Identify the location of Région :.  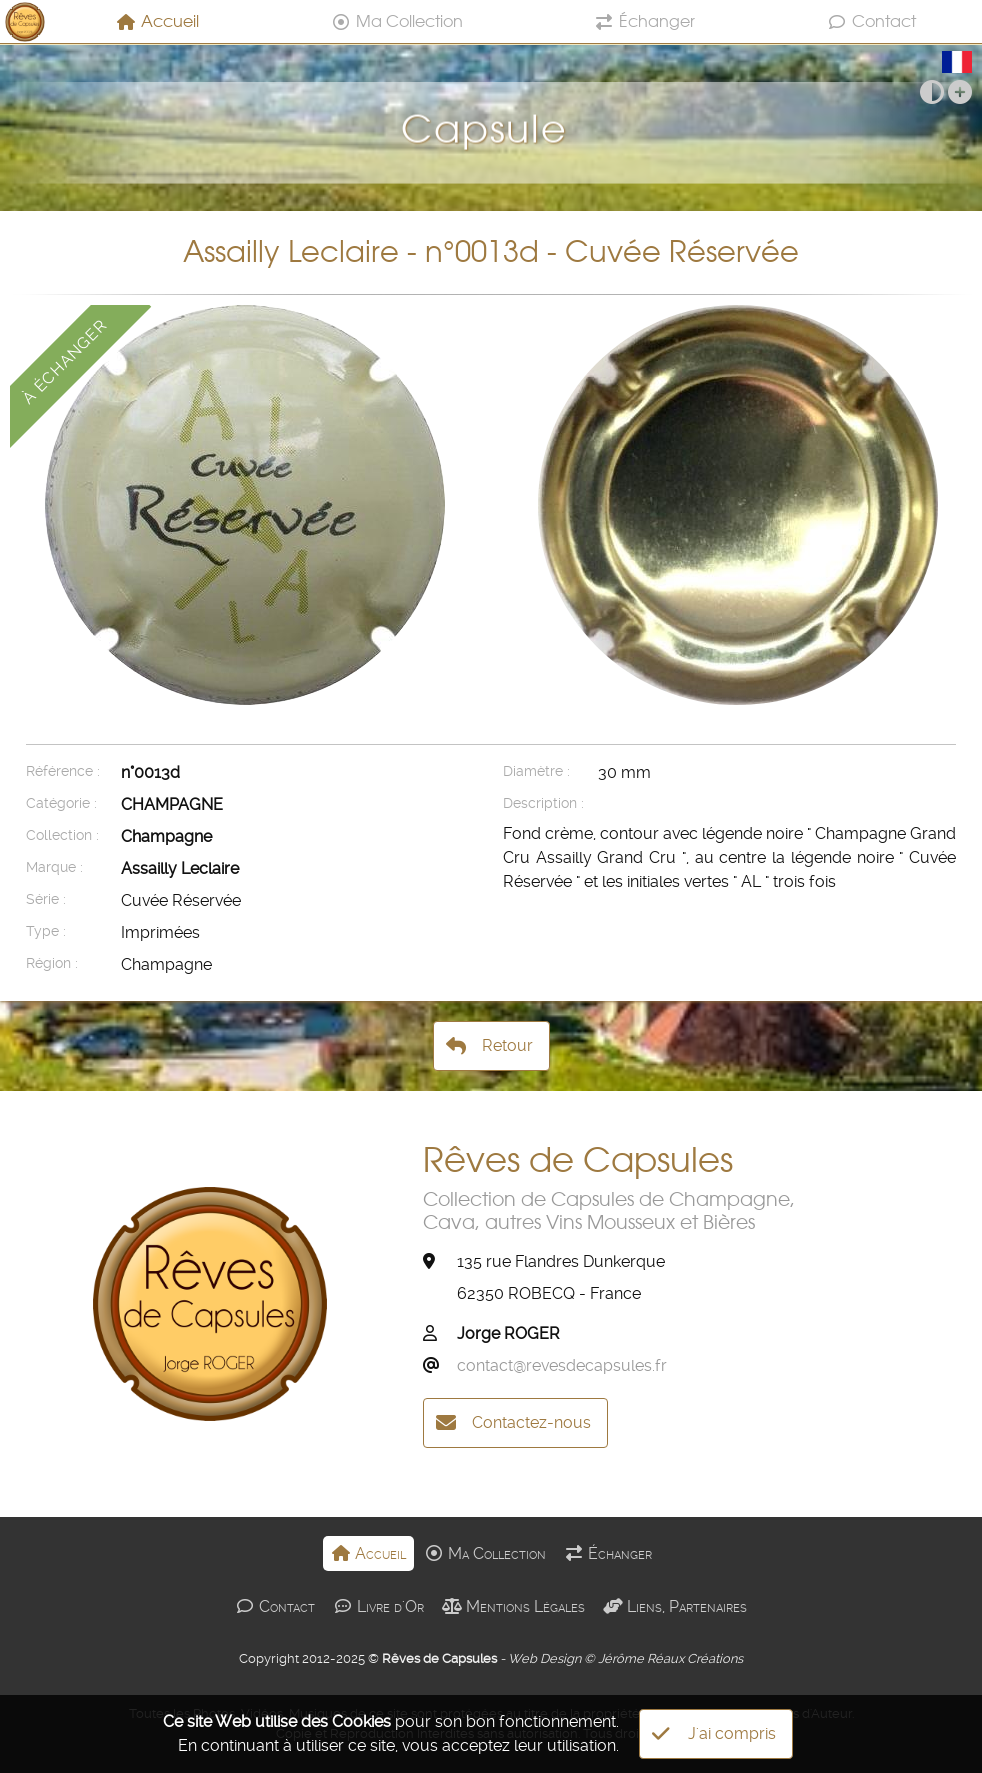
(52, 963).